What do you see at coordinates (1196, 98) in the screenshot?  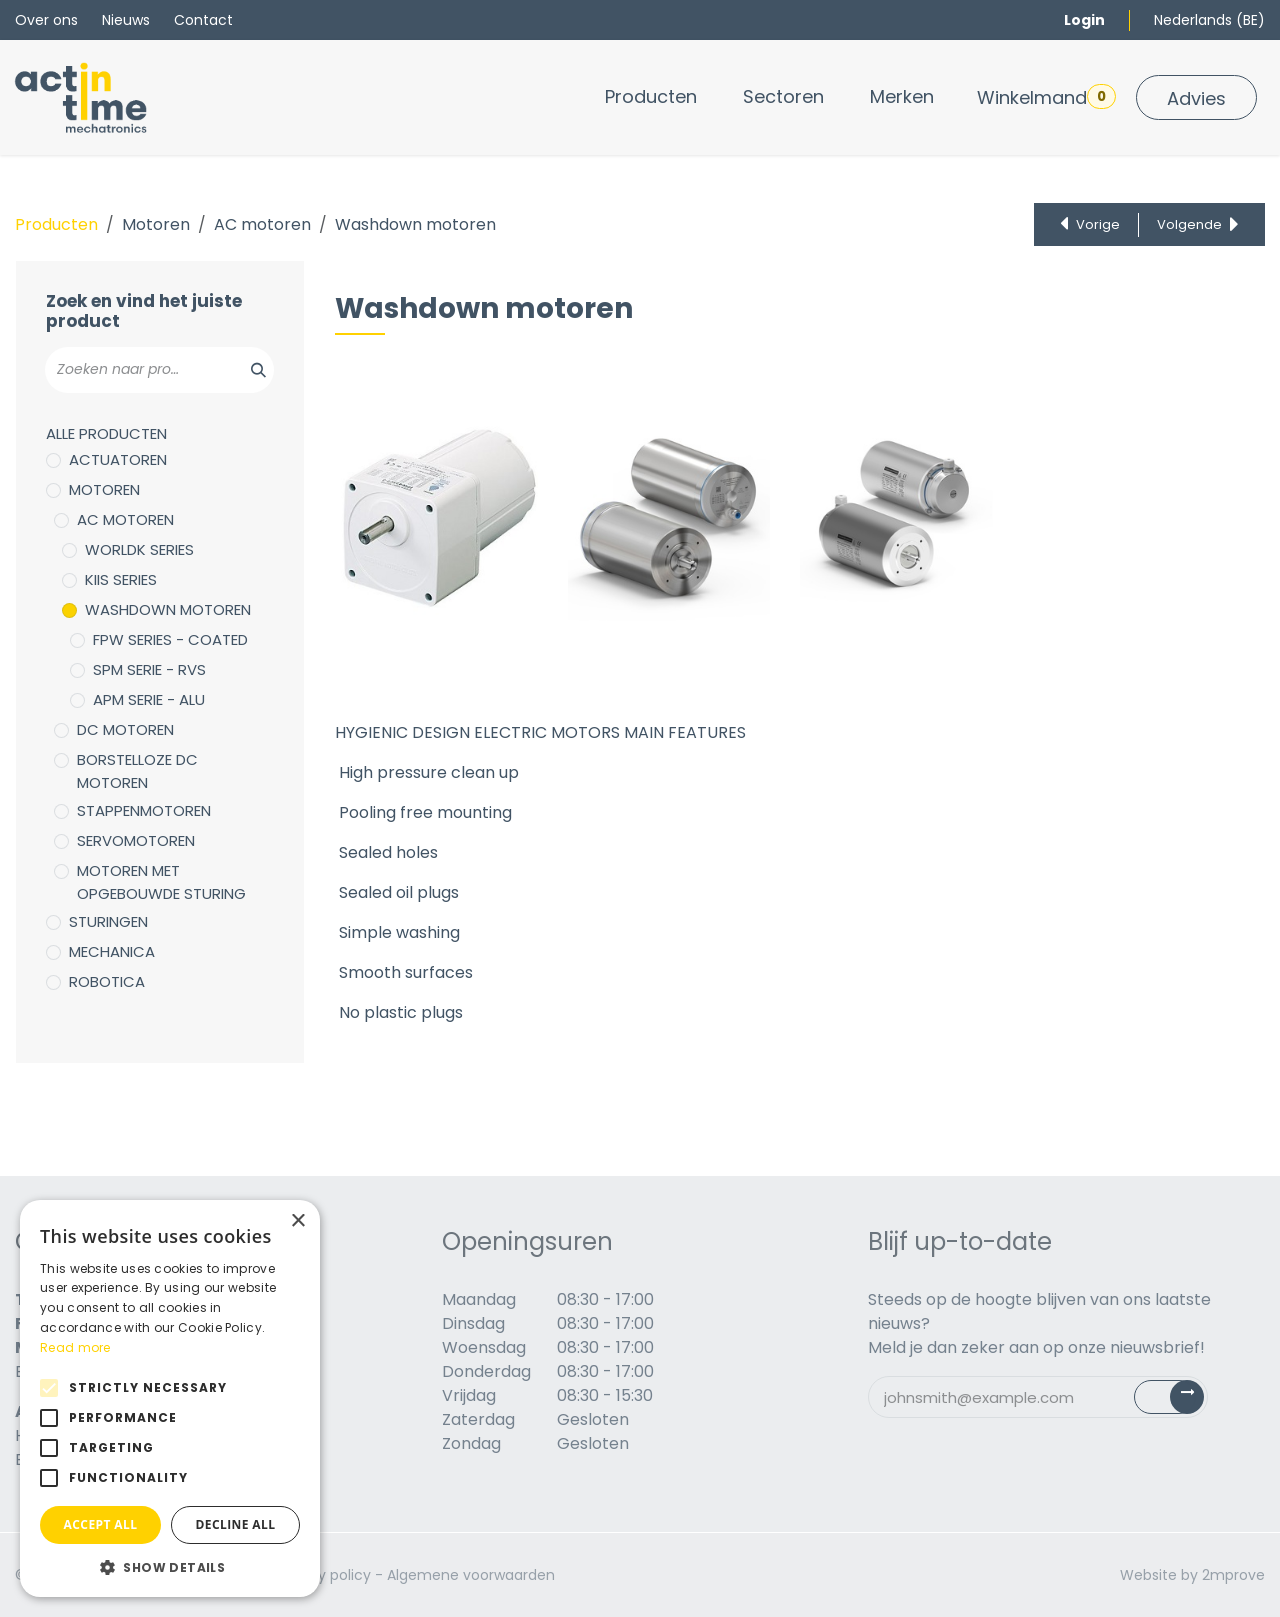 I see `Advies` at bounding box center [1196, 98].